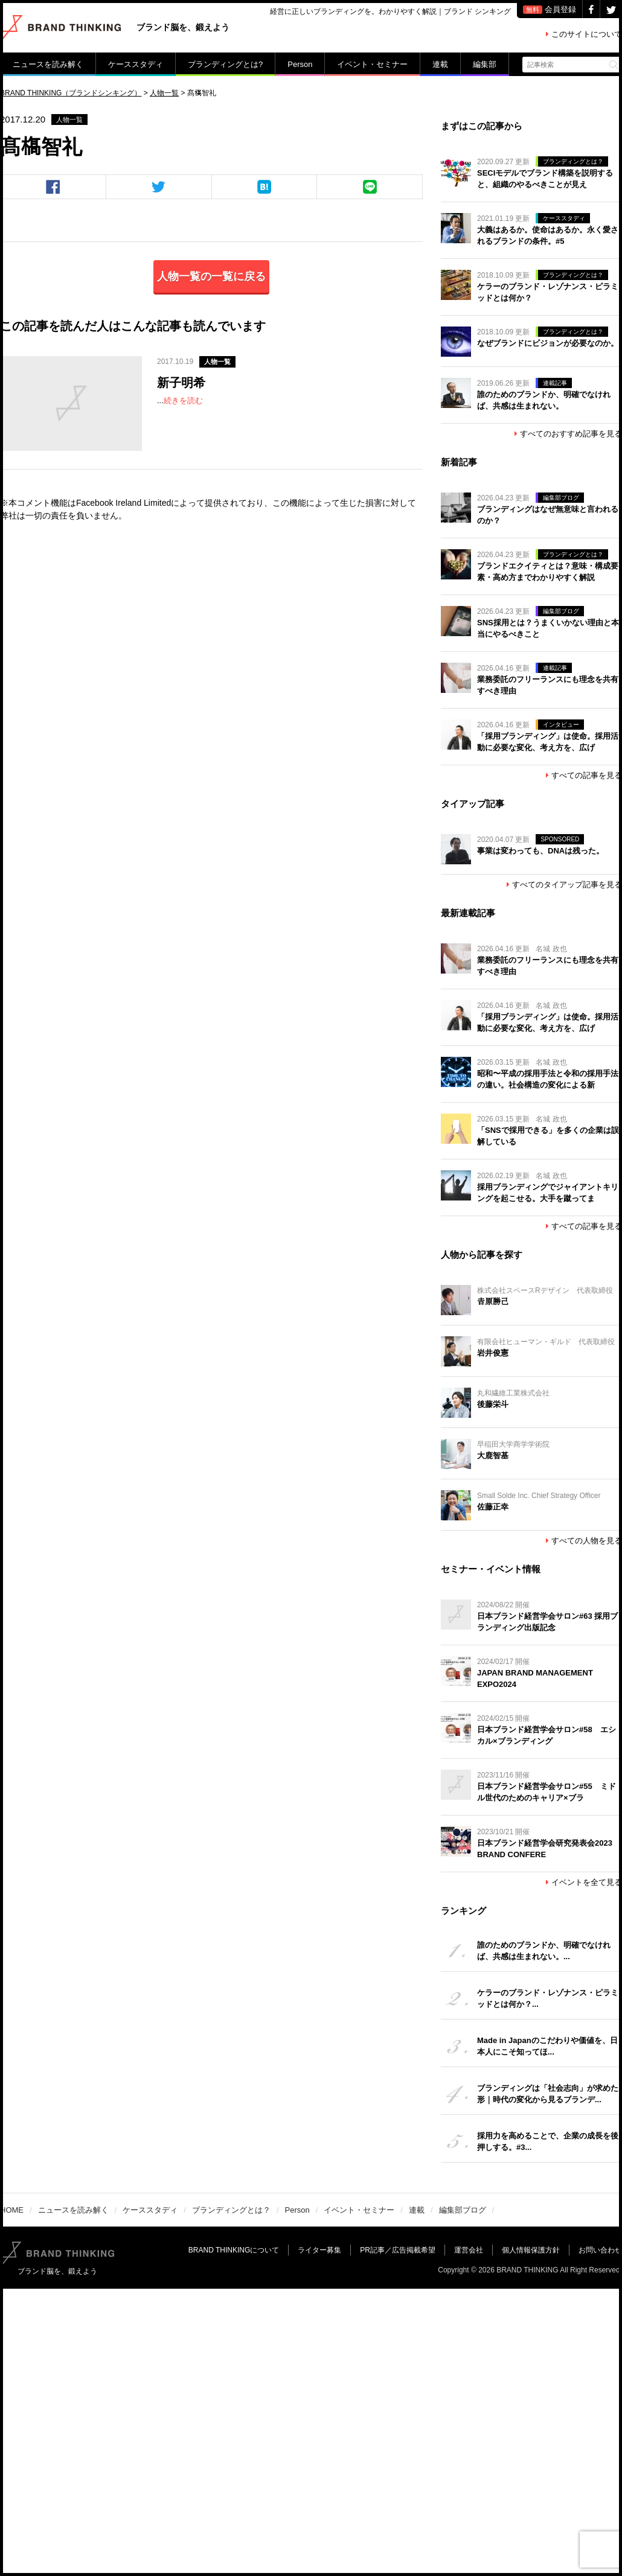 The width and height of the screenshot is (622, 2576). Describe the element at coordinates (12, 2209) in the screenshot. I see `HOME` at that location.